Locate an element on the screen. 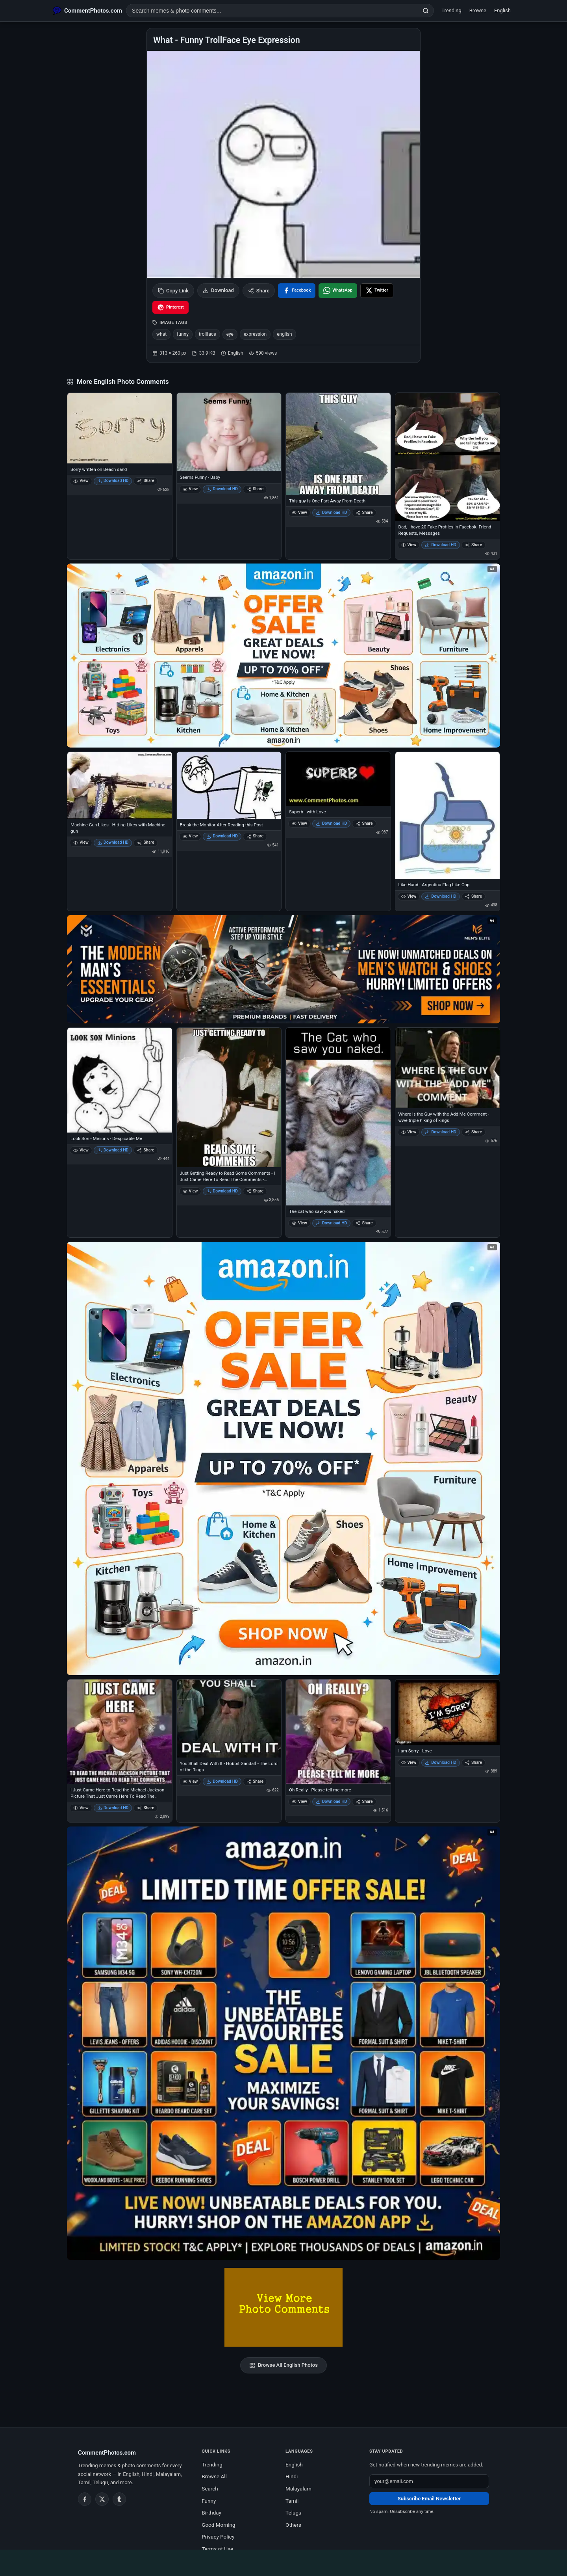 Image resolution: width=567 pixels, height=2576 pixels. [Search] is located at coordinates (426, 10).